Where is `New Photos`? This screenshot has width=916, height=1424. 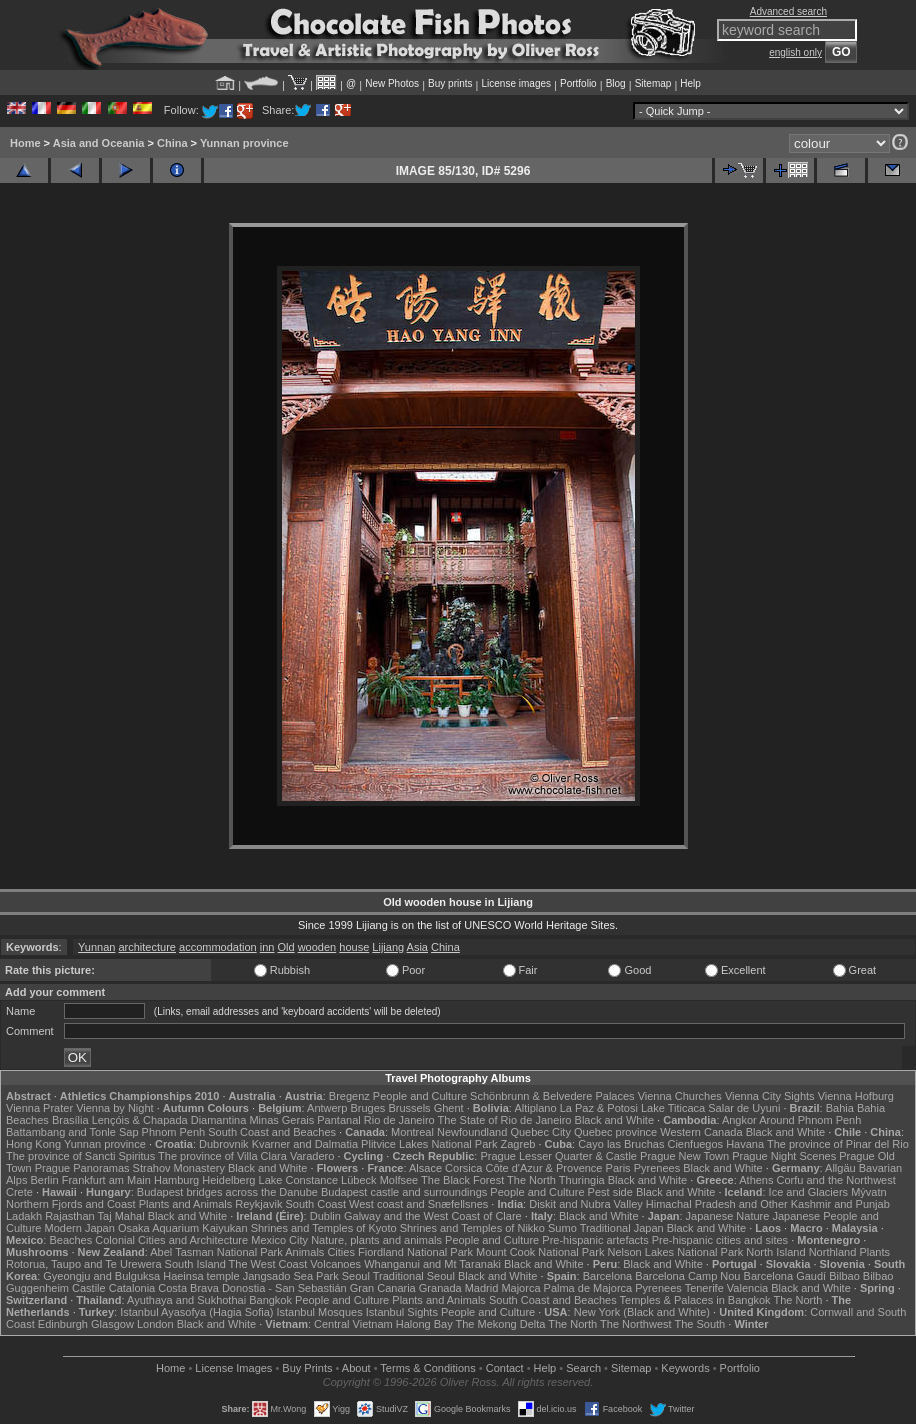 New Photos is located at coordinates (392, 83).